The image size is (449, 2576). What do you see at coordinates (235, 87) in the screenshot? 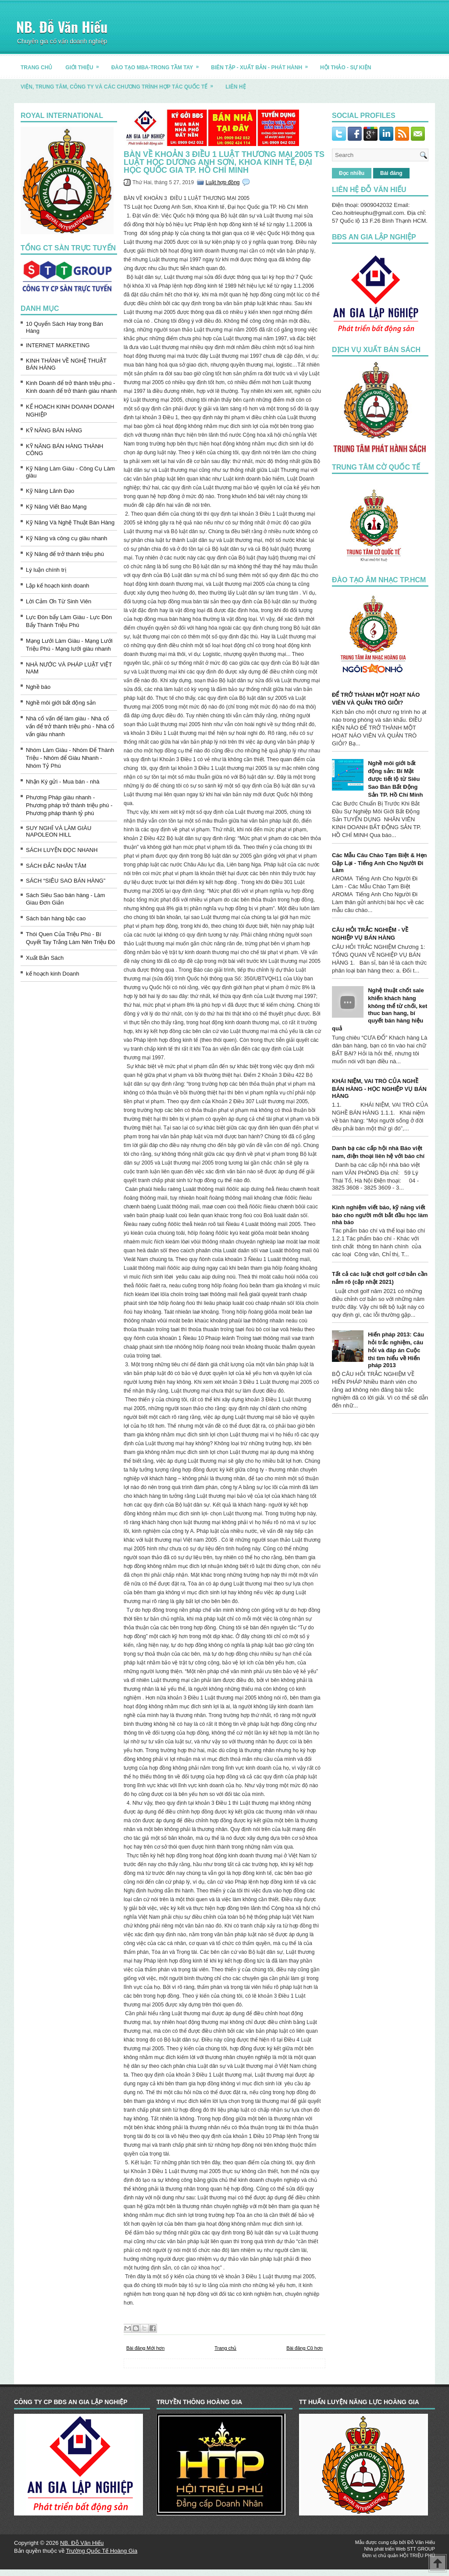
I see `LIÊN HỆ` at bounding box center [235, 87].